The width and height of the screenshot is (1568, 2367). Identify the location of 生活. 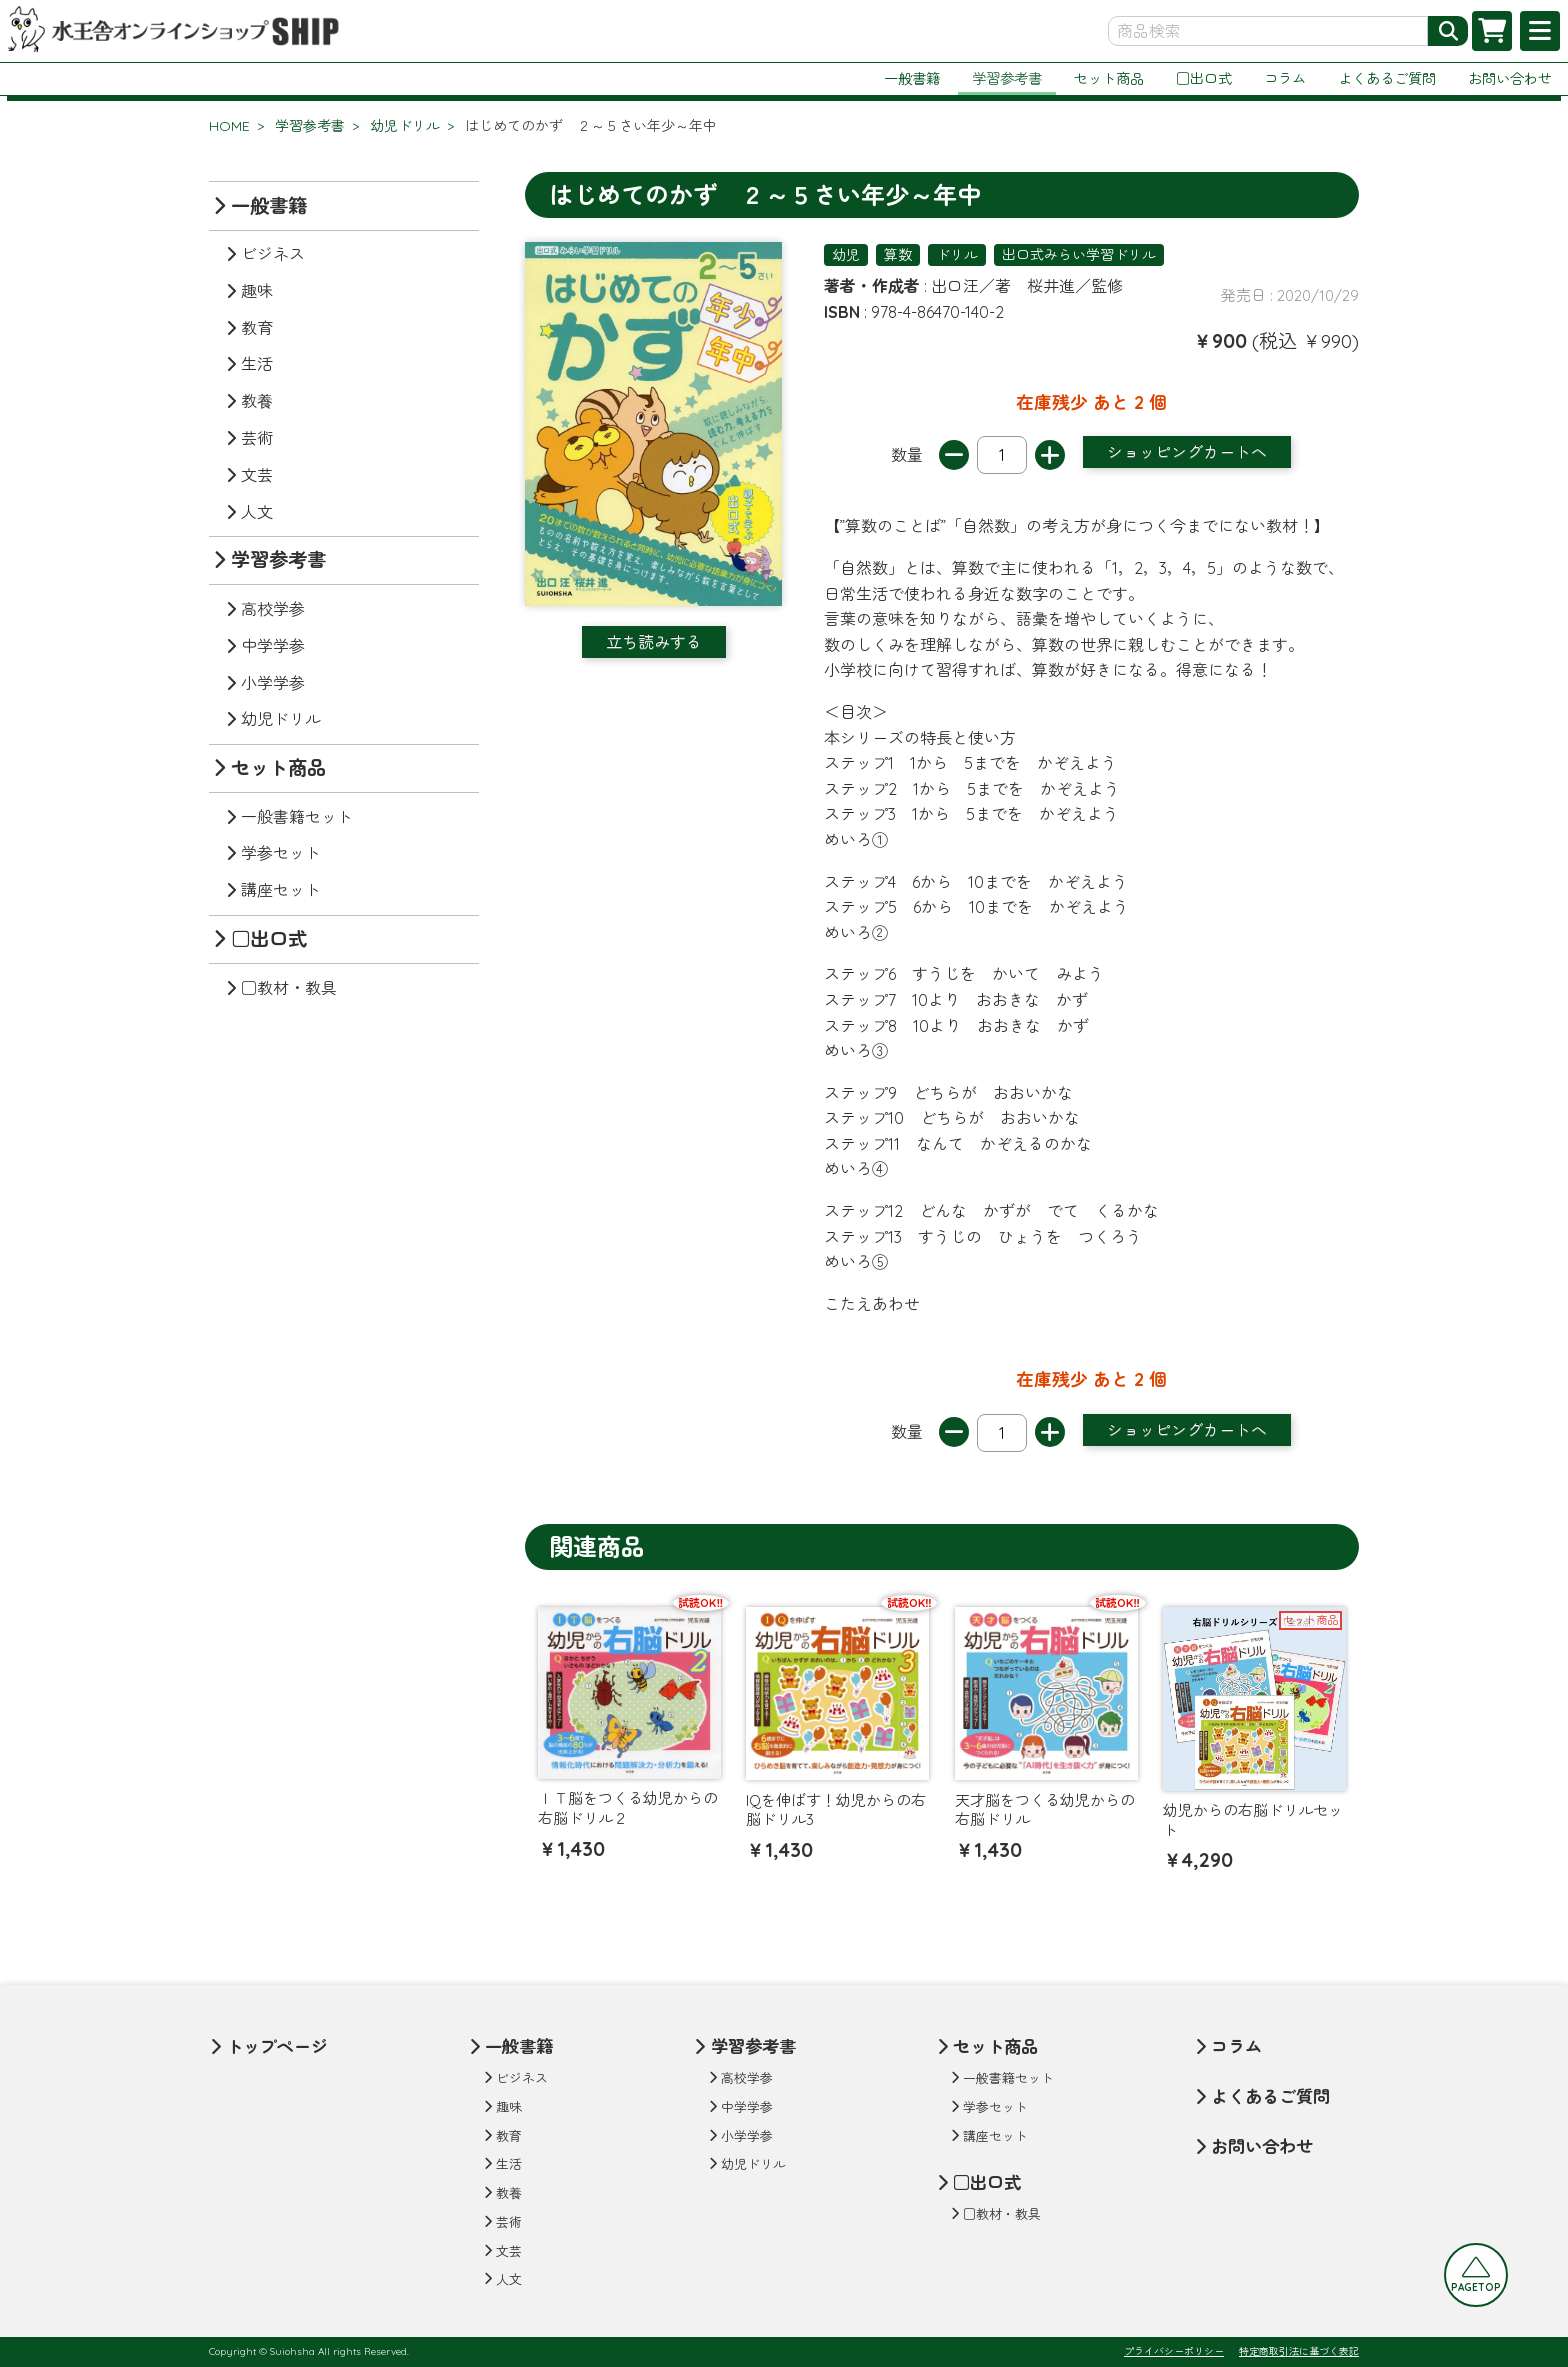
(257, 364).